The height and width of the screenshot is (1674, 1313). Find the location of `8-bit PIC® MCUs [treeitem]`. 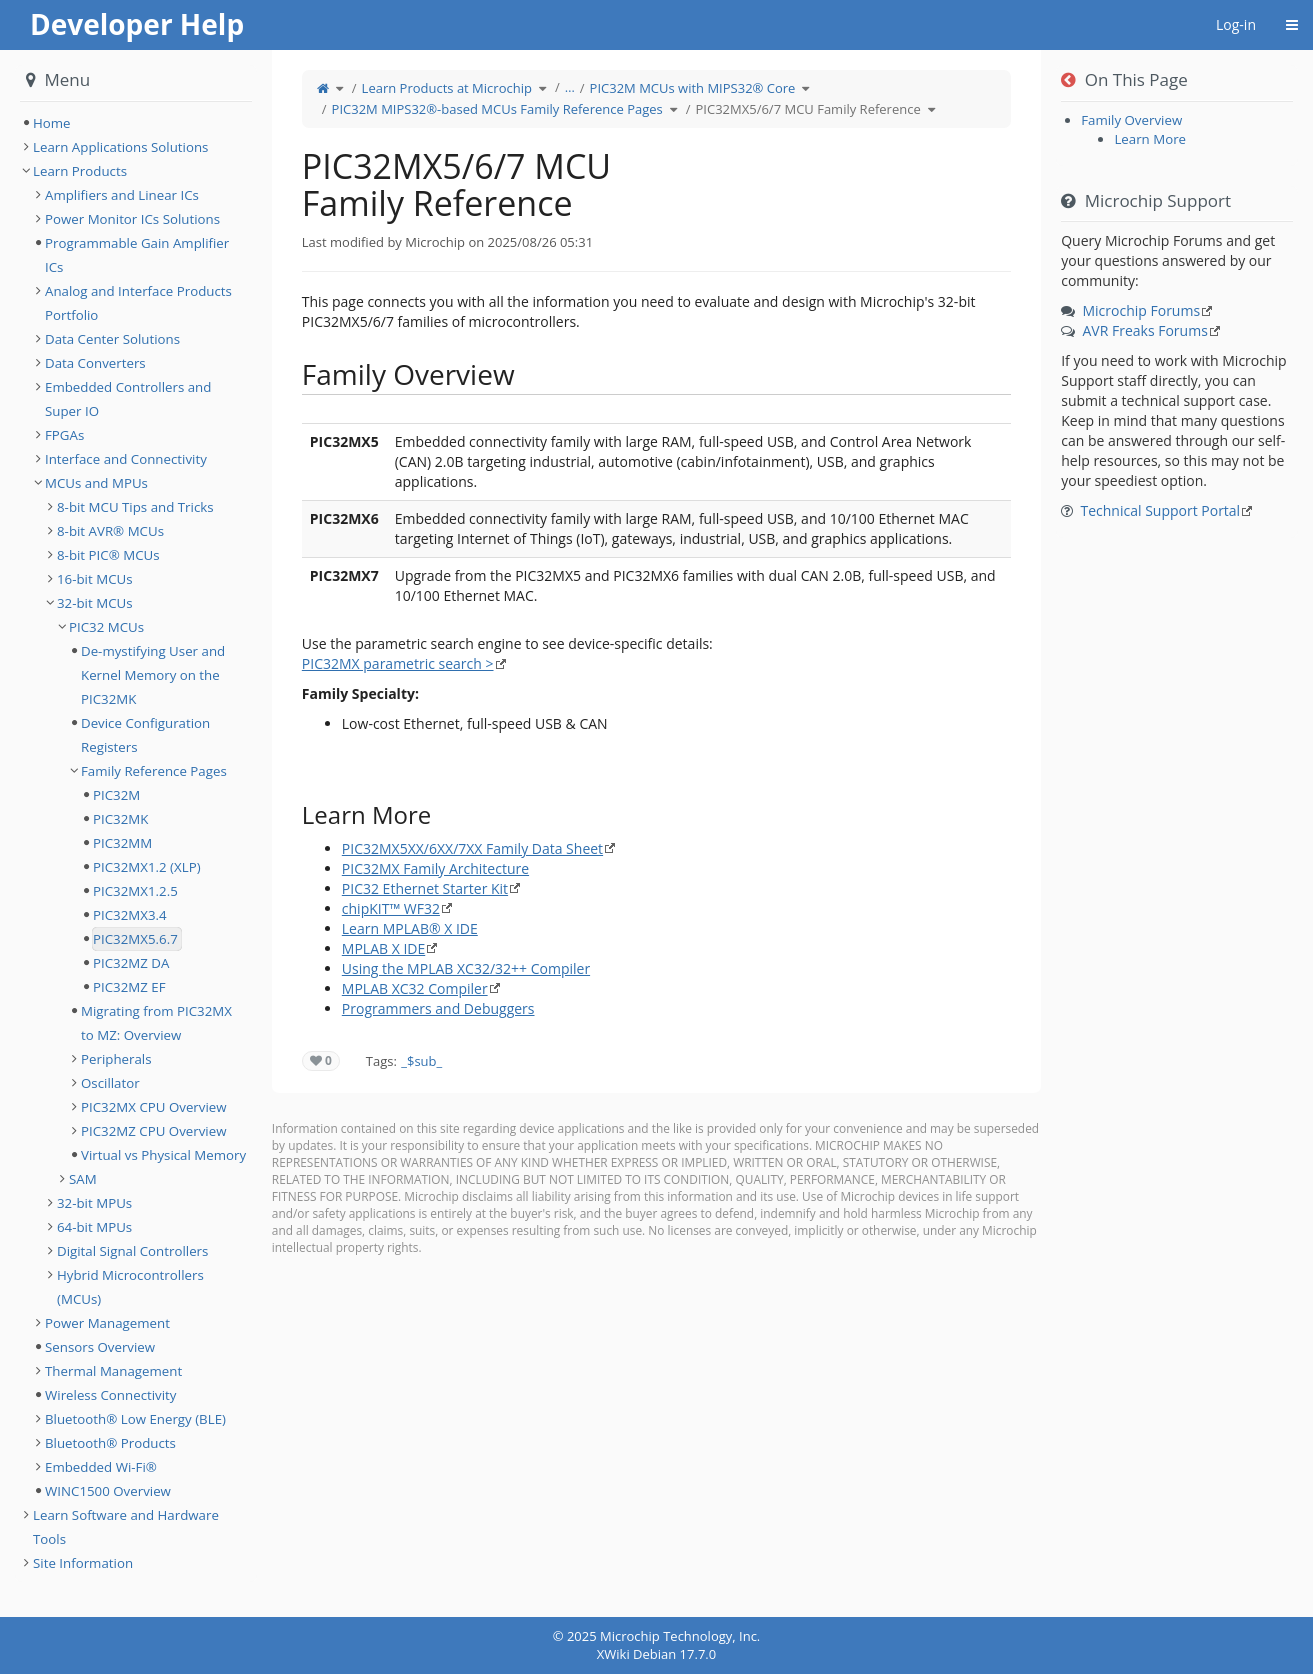

8-bit PIC® MCUs [treeitem] is located at coordinates (108, 555).